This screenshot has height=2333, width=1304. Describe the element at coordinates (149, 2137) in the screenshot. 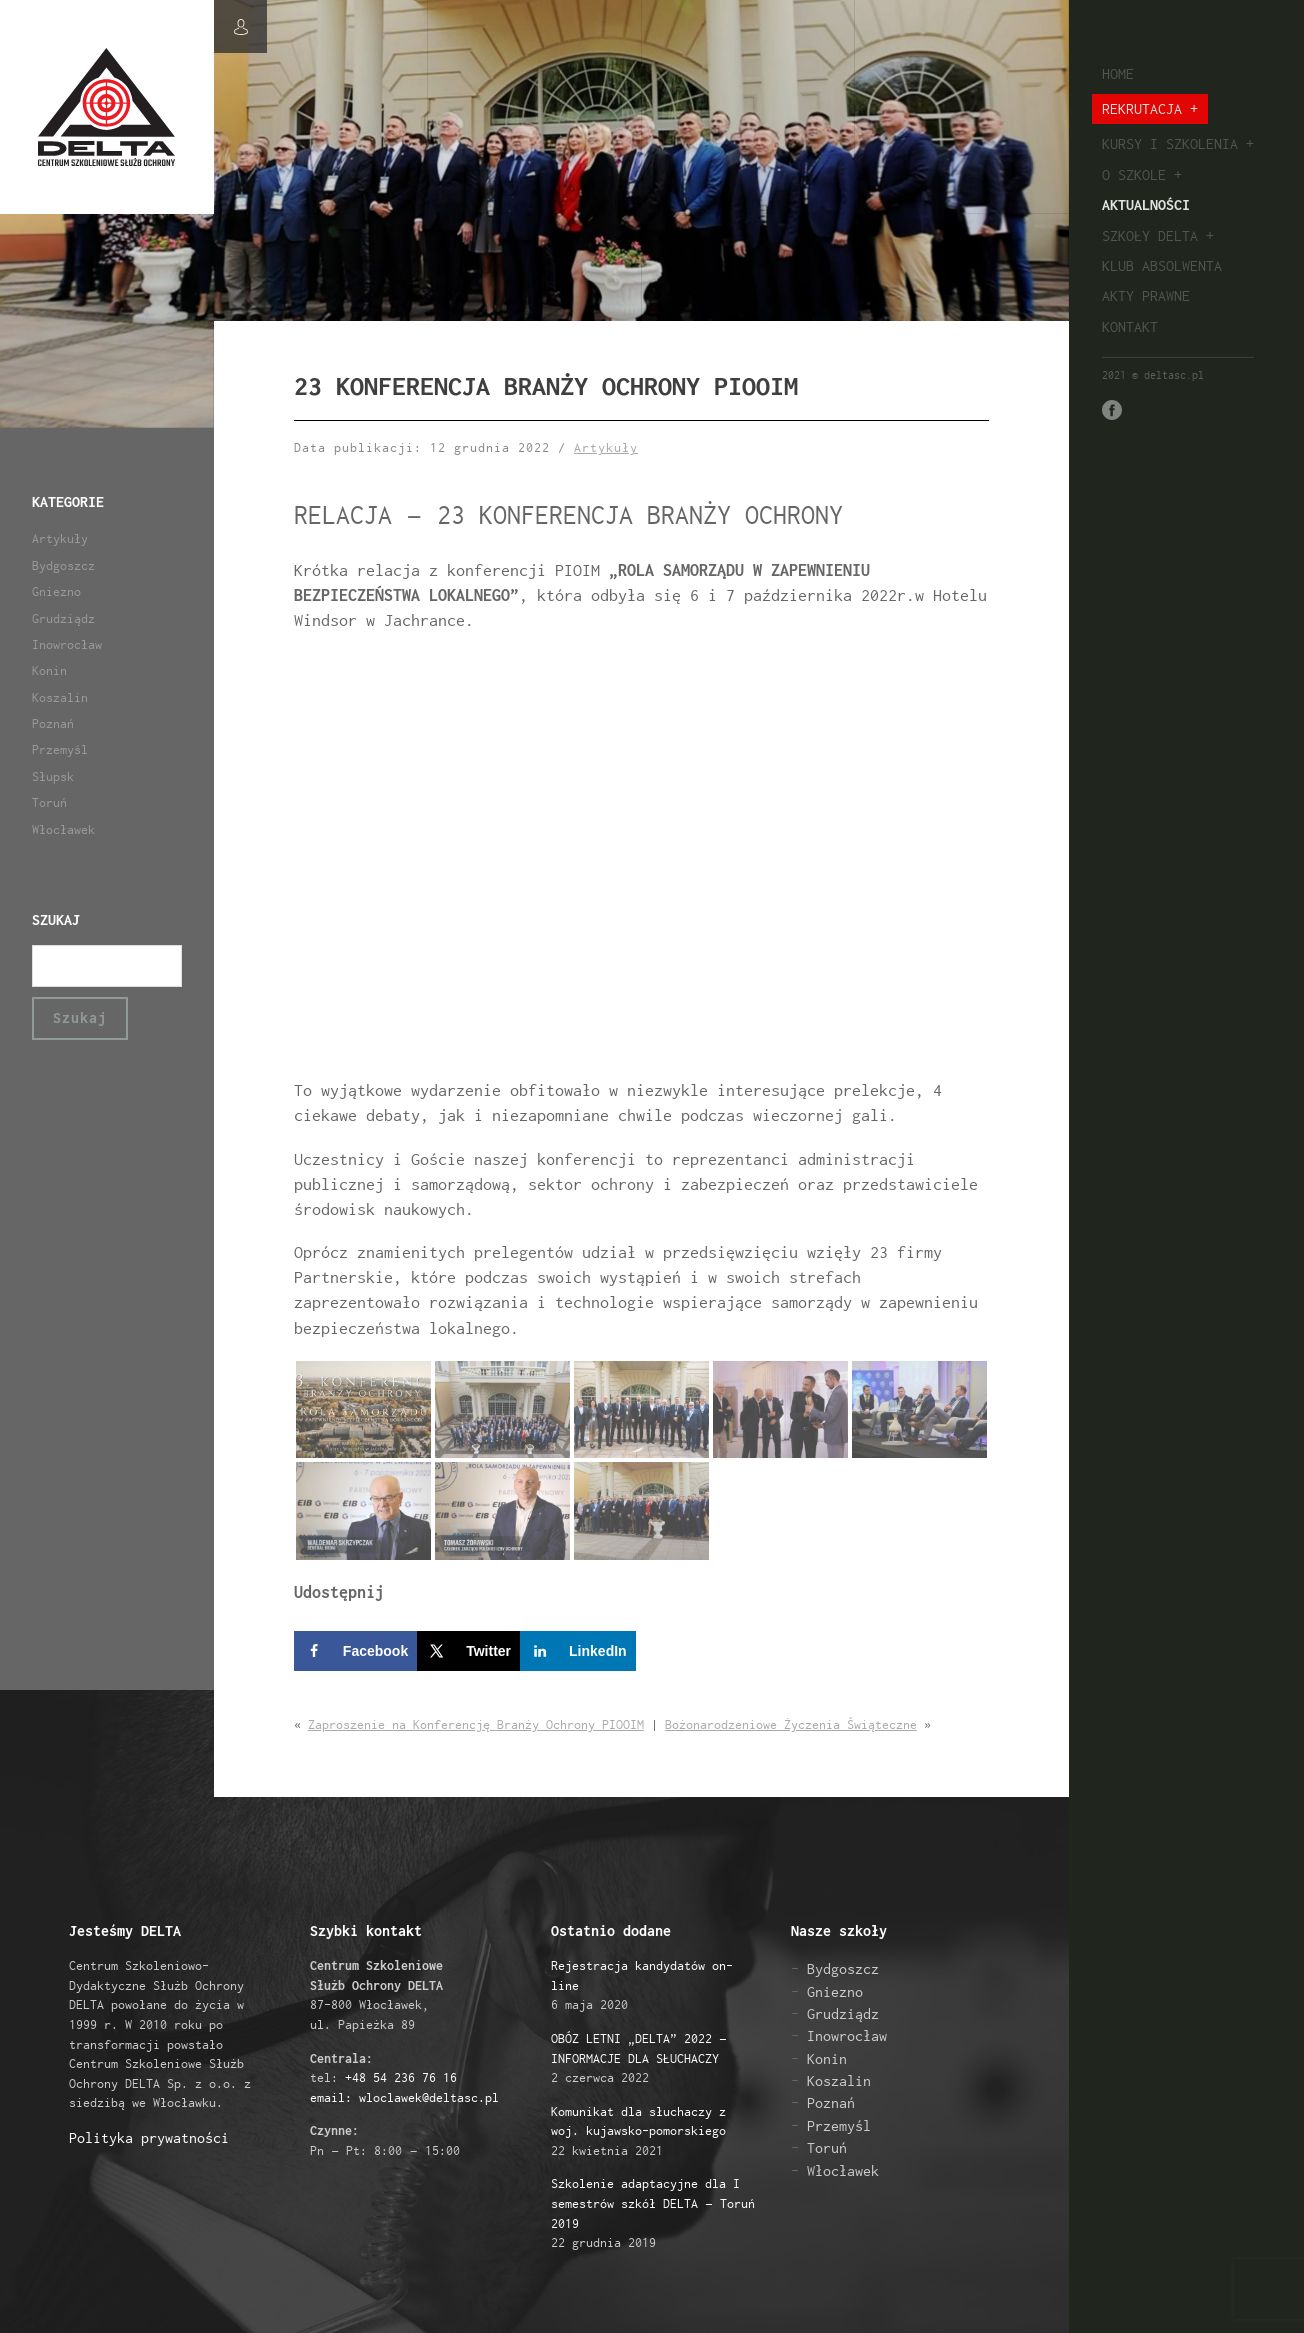

I see `Polityka prywatności` at that location.